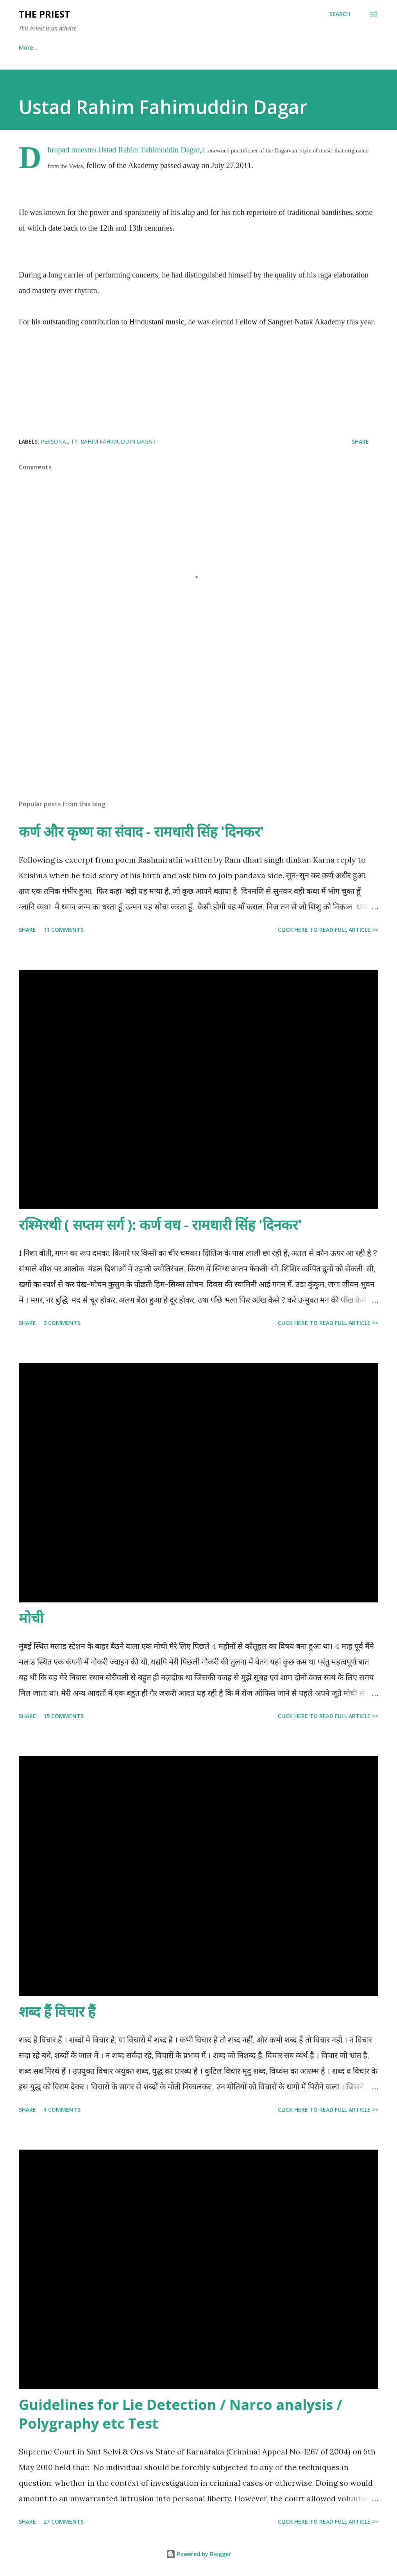  Describe the element at coordinates (209, 47) in the screenshot. I see `Police Corner` at that location.